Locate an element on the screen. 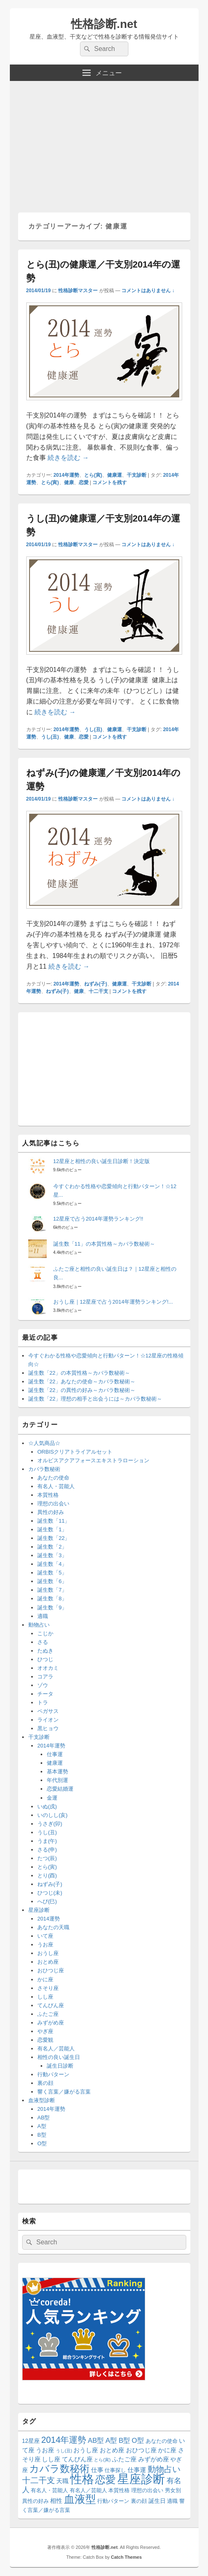 The height and width of the screenshot is (2576, 208). 12星座で占う2014年運勢ランキング!! is located at coordinates (98, 1219).